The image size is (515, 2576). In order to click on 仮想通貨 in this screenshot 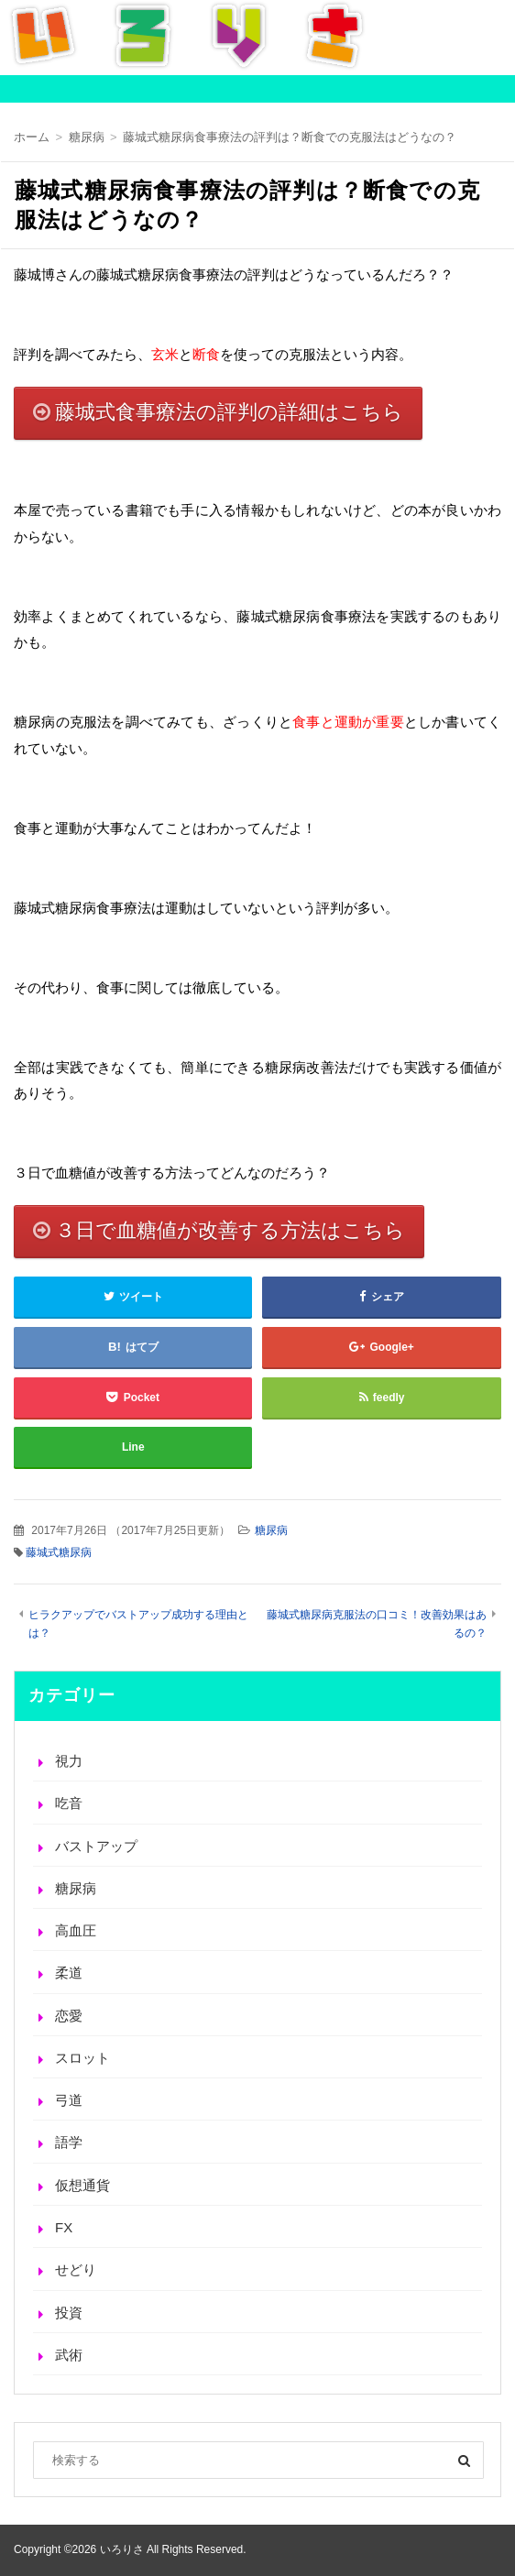, I will do `click(82, 2185)`.